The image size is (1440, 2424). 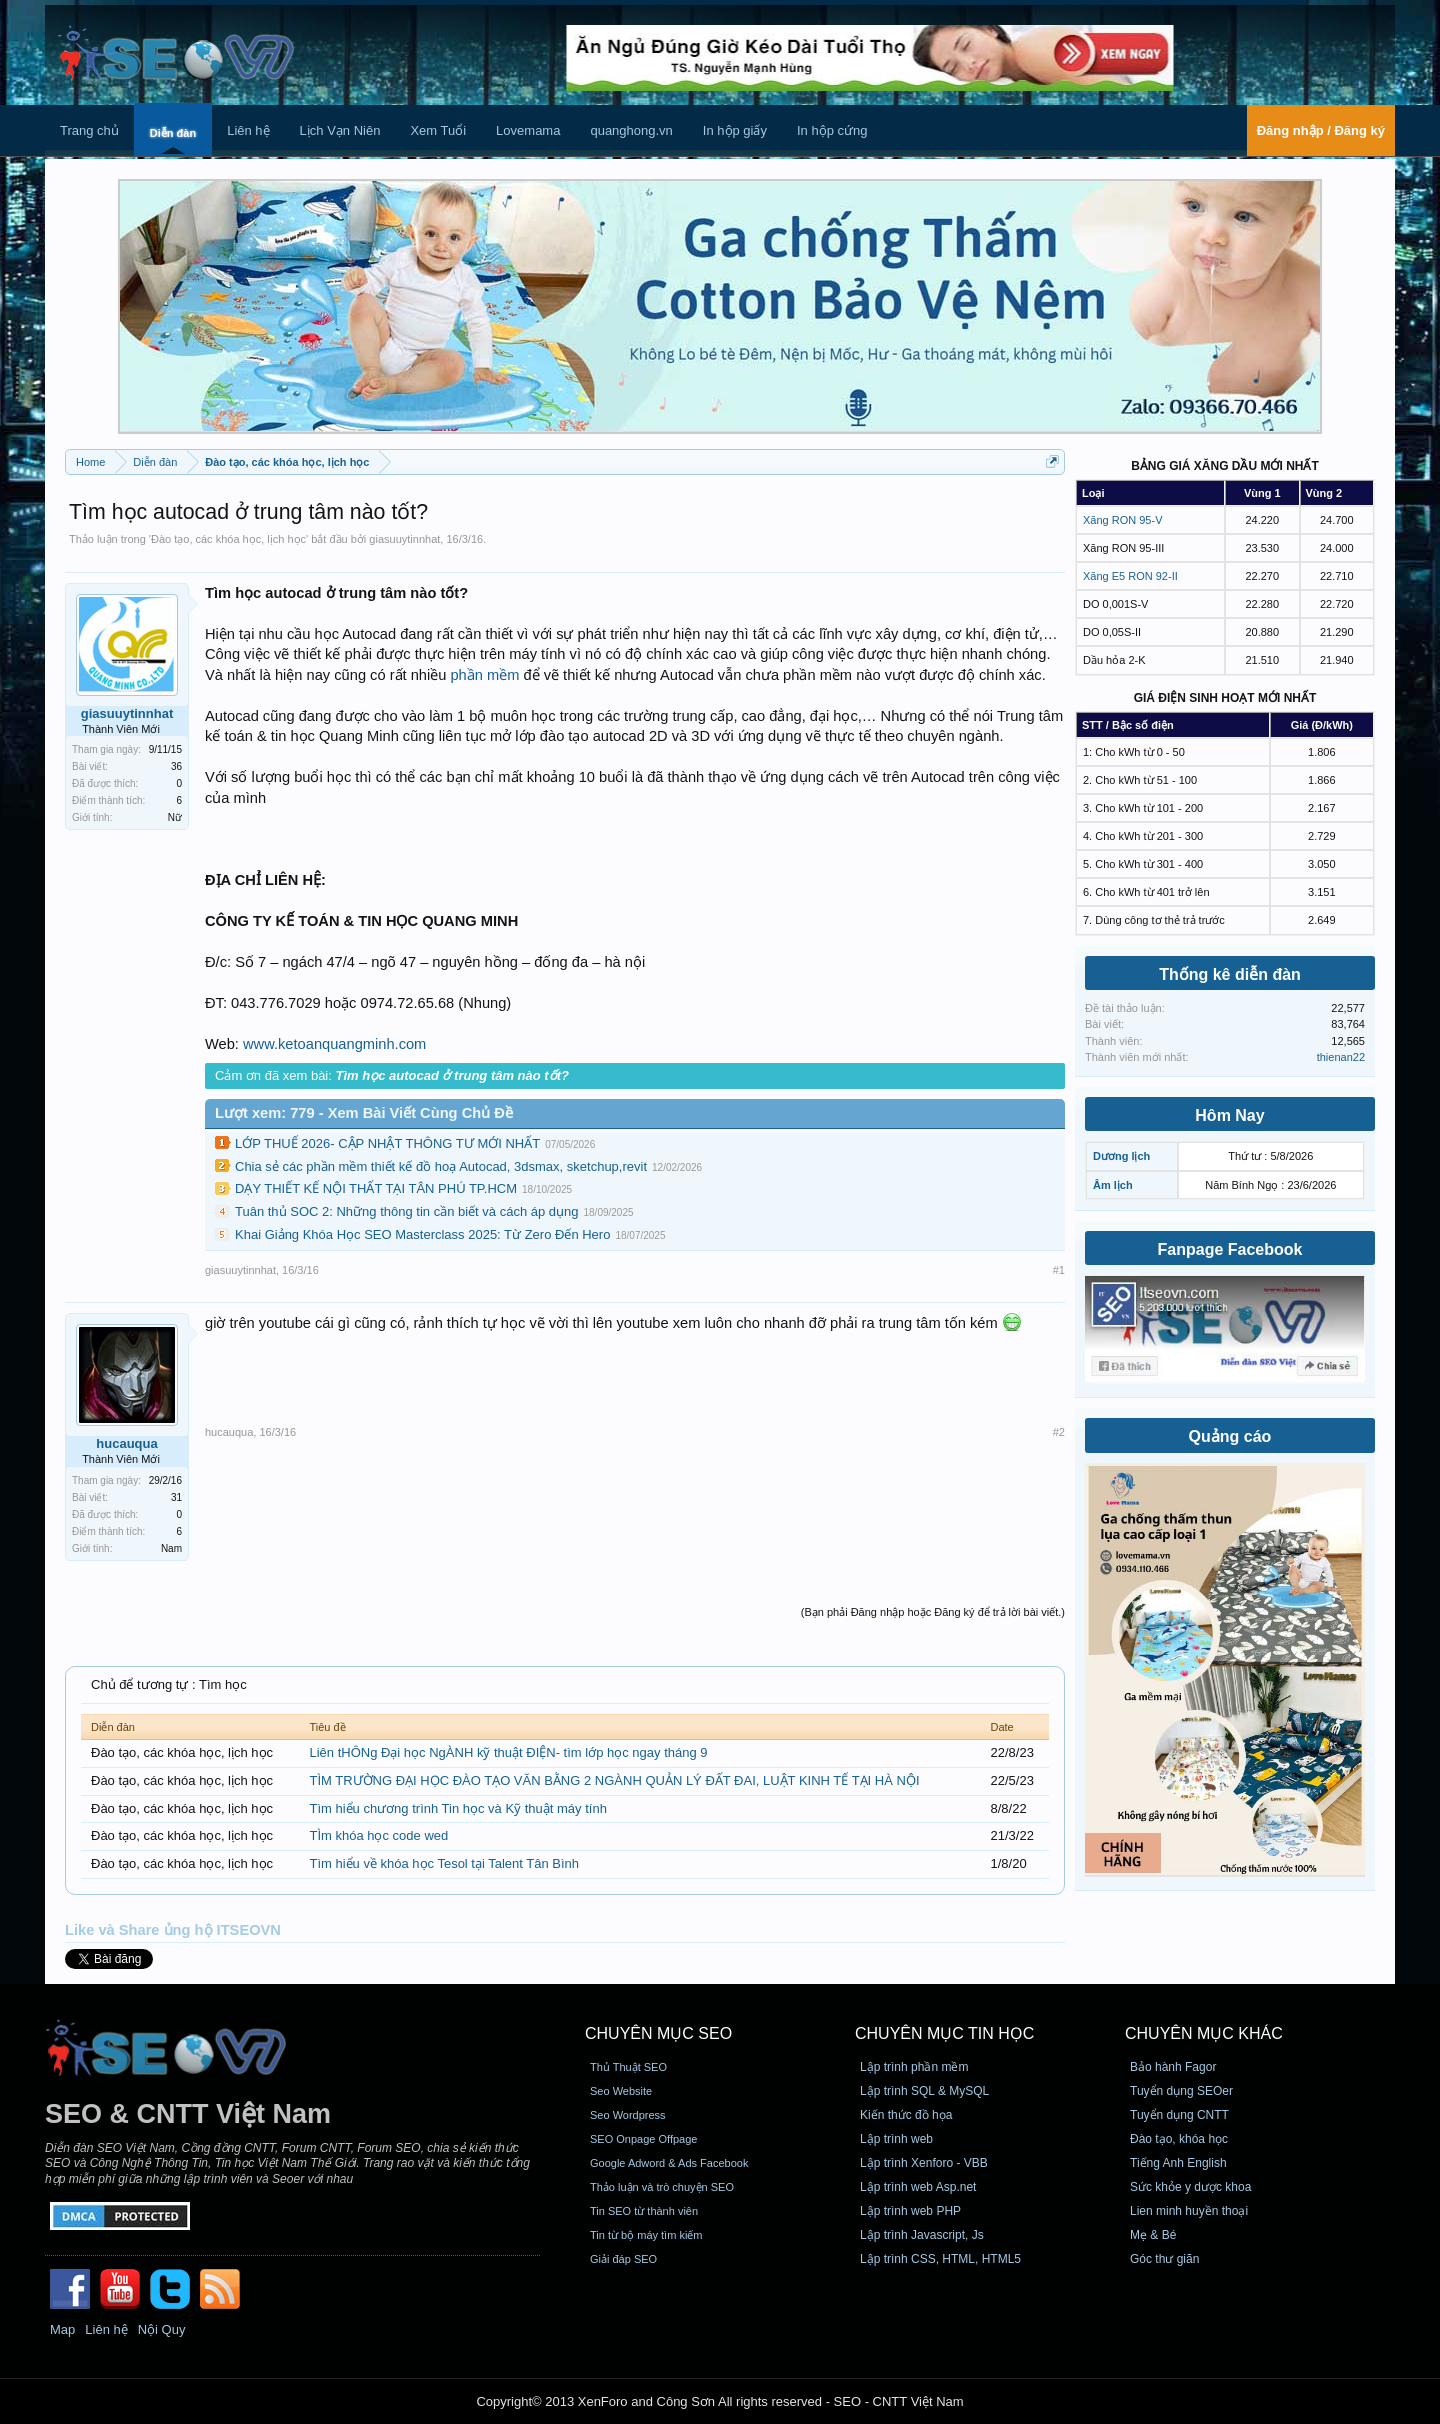 I want to click on (Bạn phải Đăng nhập hoặc Đăng ký để trả lời bài viết.), so click(x=933, y=1612).